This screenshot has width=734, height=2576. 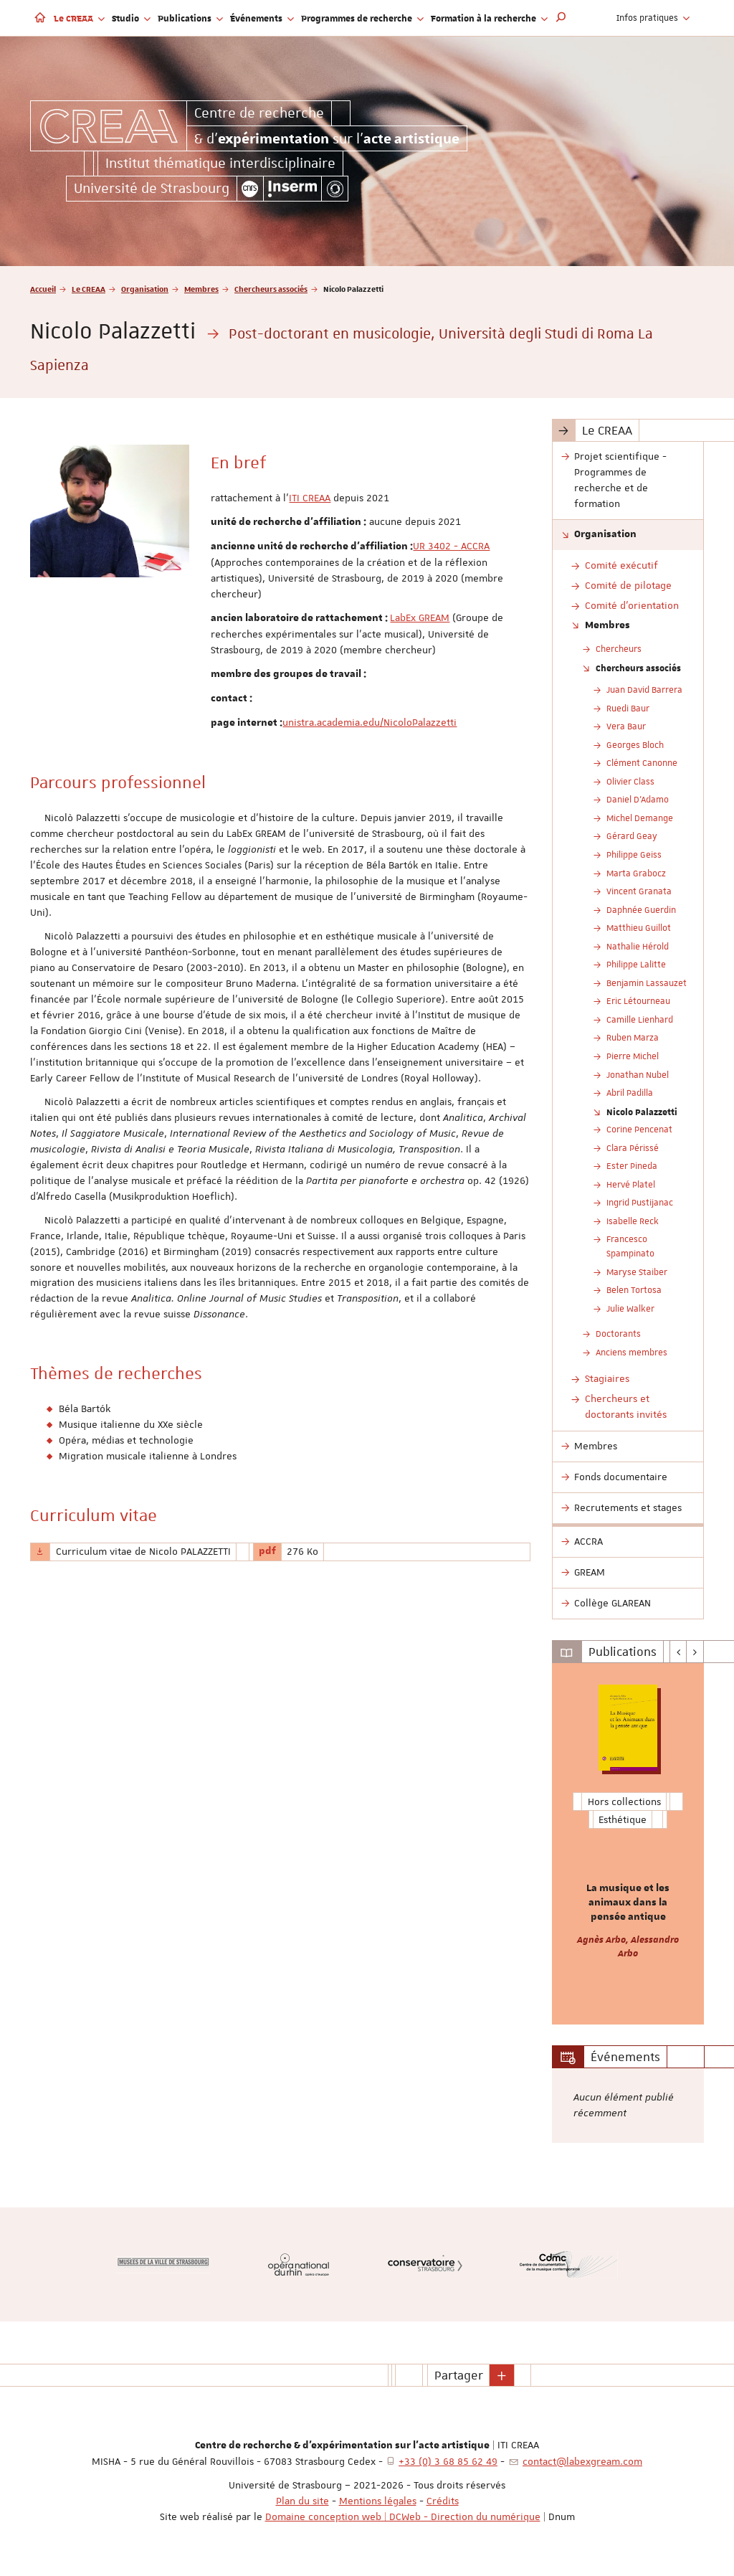 What do you see at coordinates (309, 497) in the screenshot?
I see `ITI CREAA` at bounding box center [309, 497].